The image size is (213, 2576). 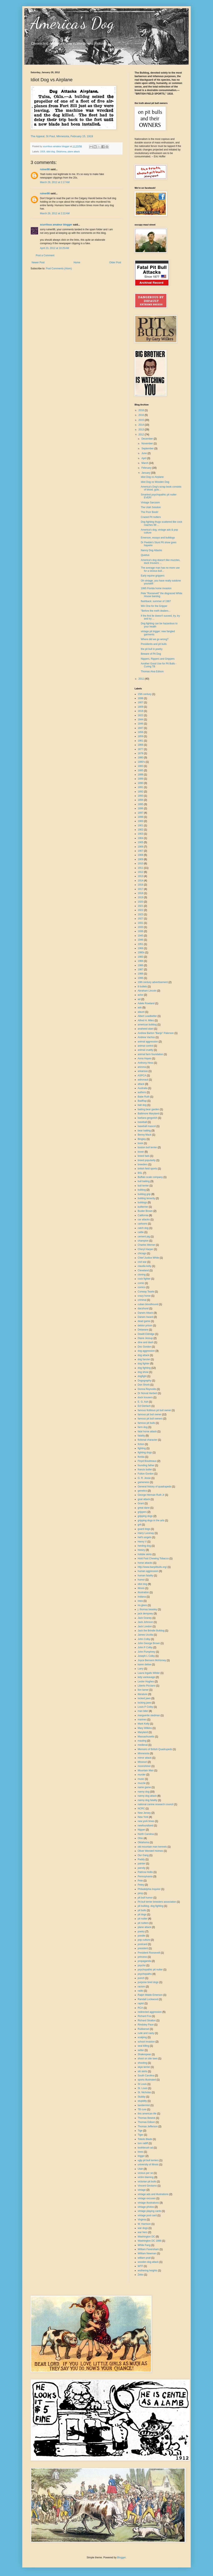 What do you see at coordinates (147, 2113) in the screenshot?
I see `this american life` at bounding box center [147, 2113].